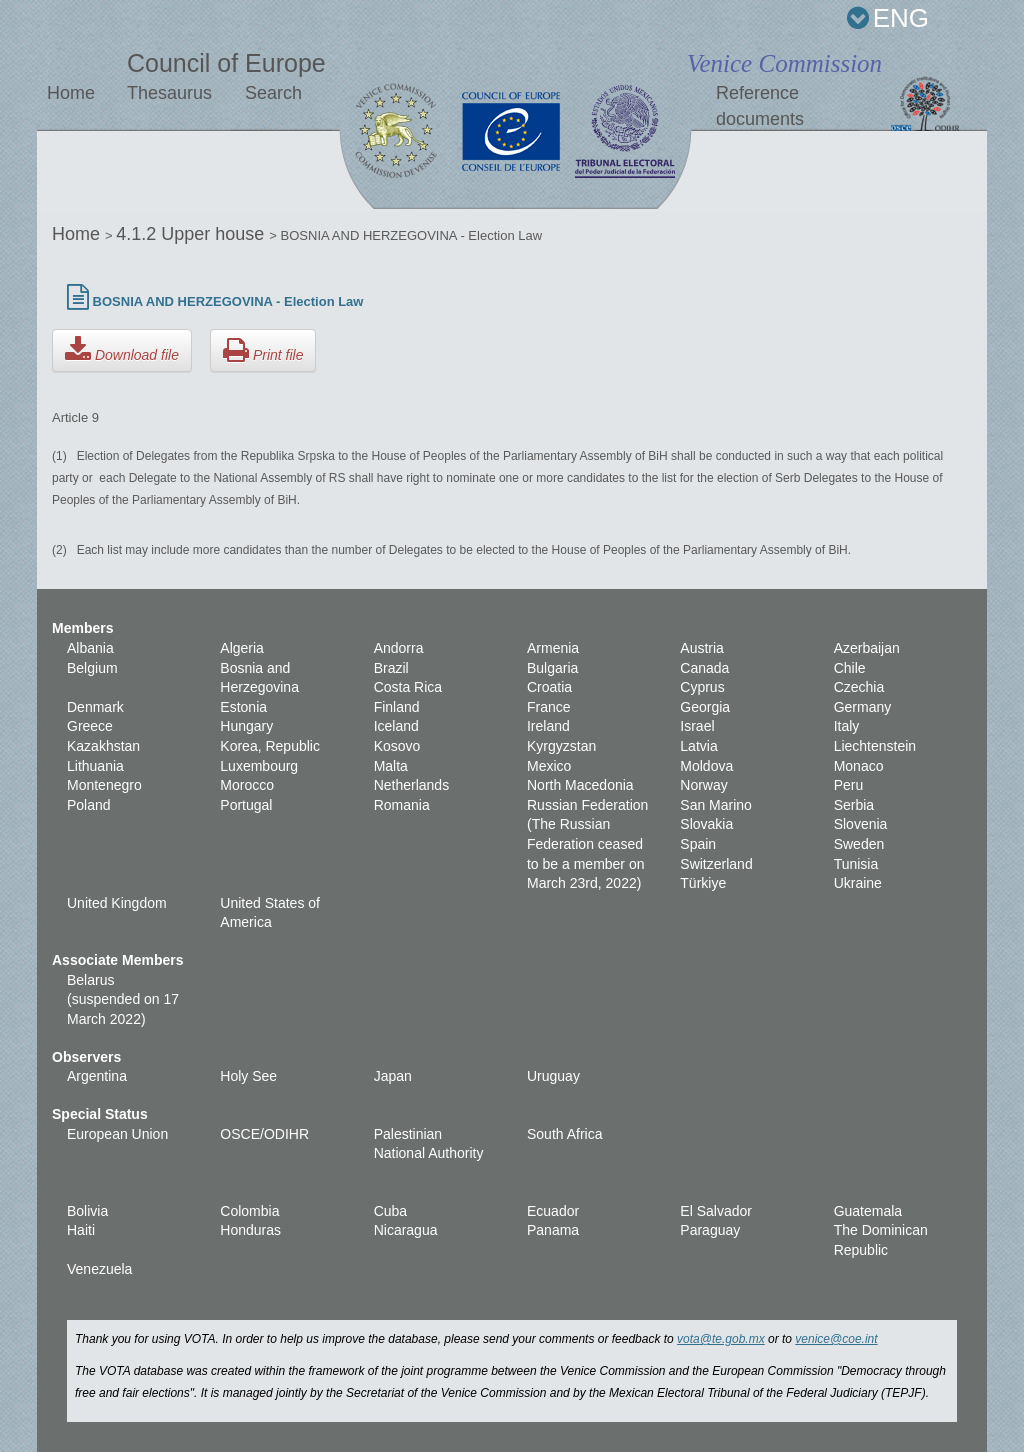 The image size is (1024, 1452). I want to click on Ukraine, so click(858, 883).